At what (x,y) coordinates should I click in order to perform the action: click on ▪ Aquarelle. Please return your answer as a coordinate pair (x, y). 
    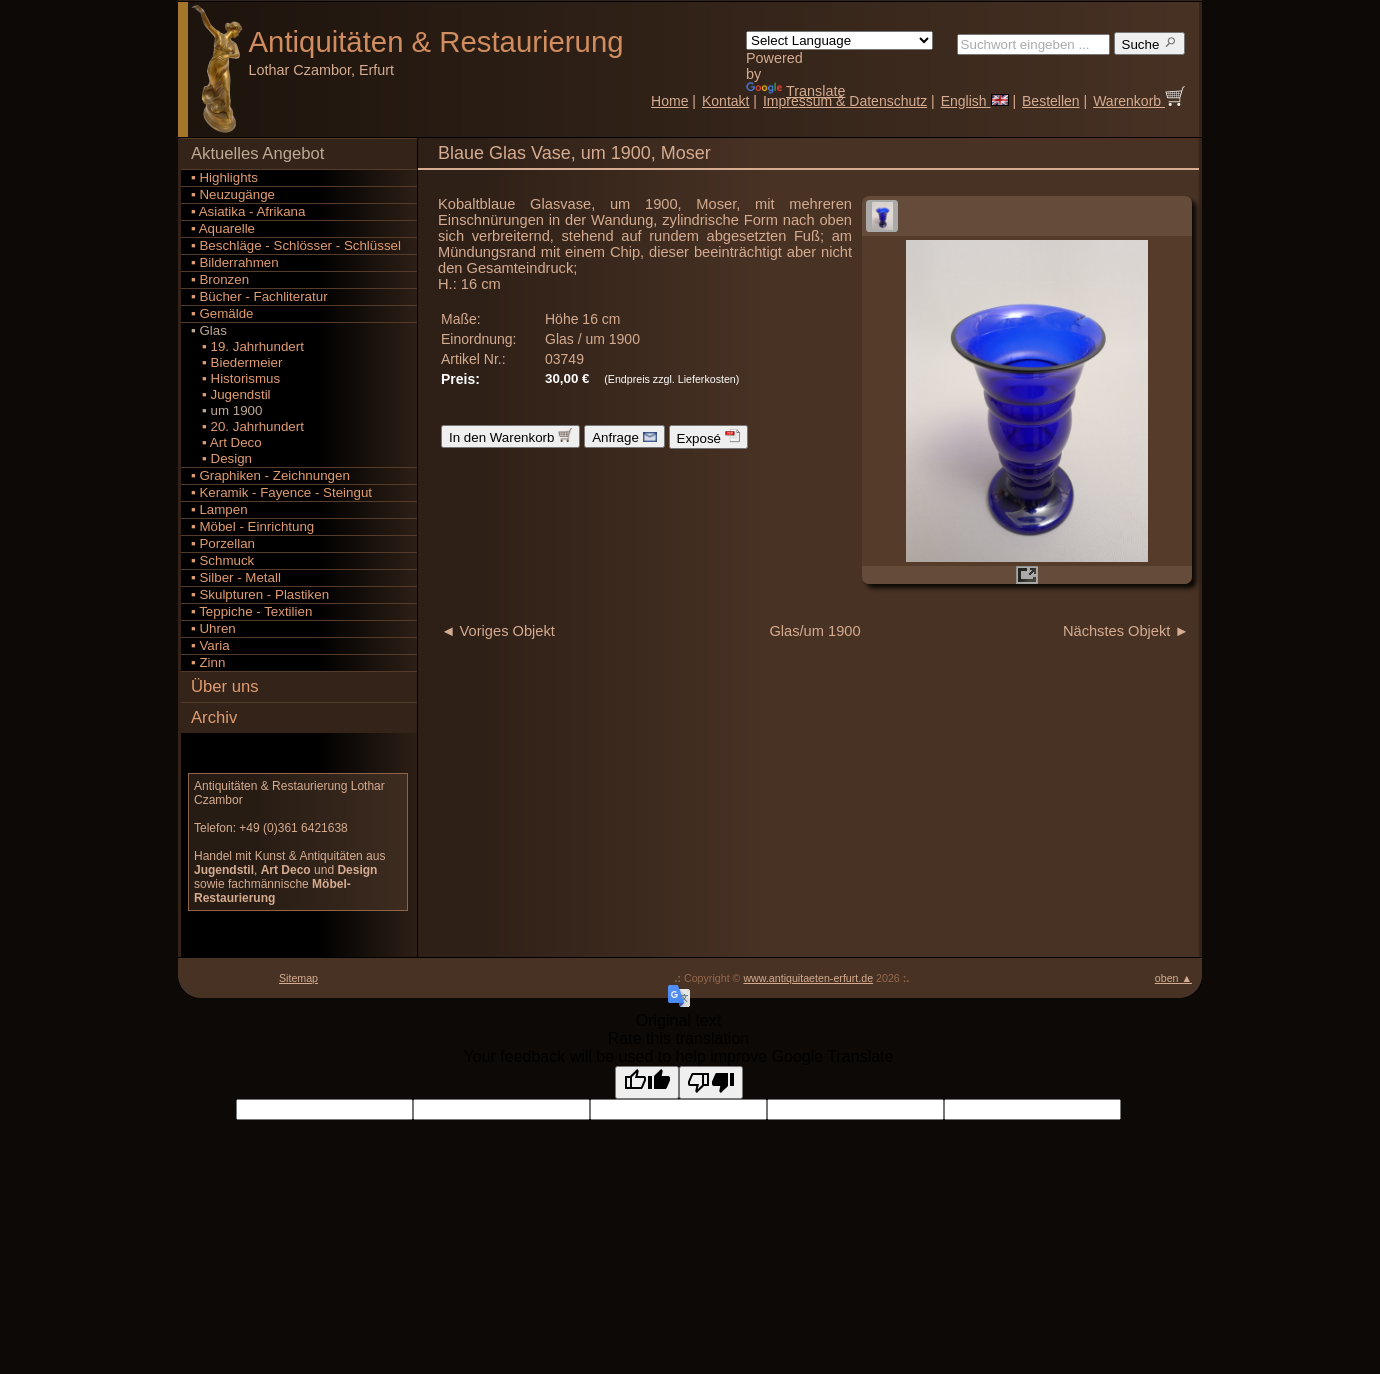
    Looking at the image, I should click on (223, 228).